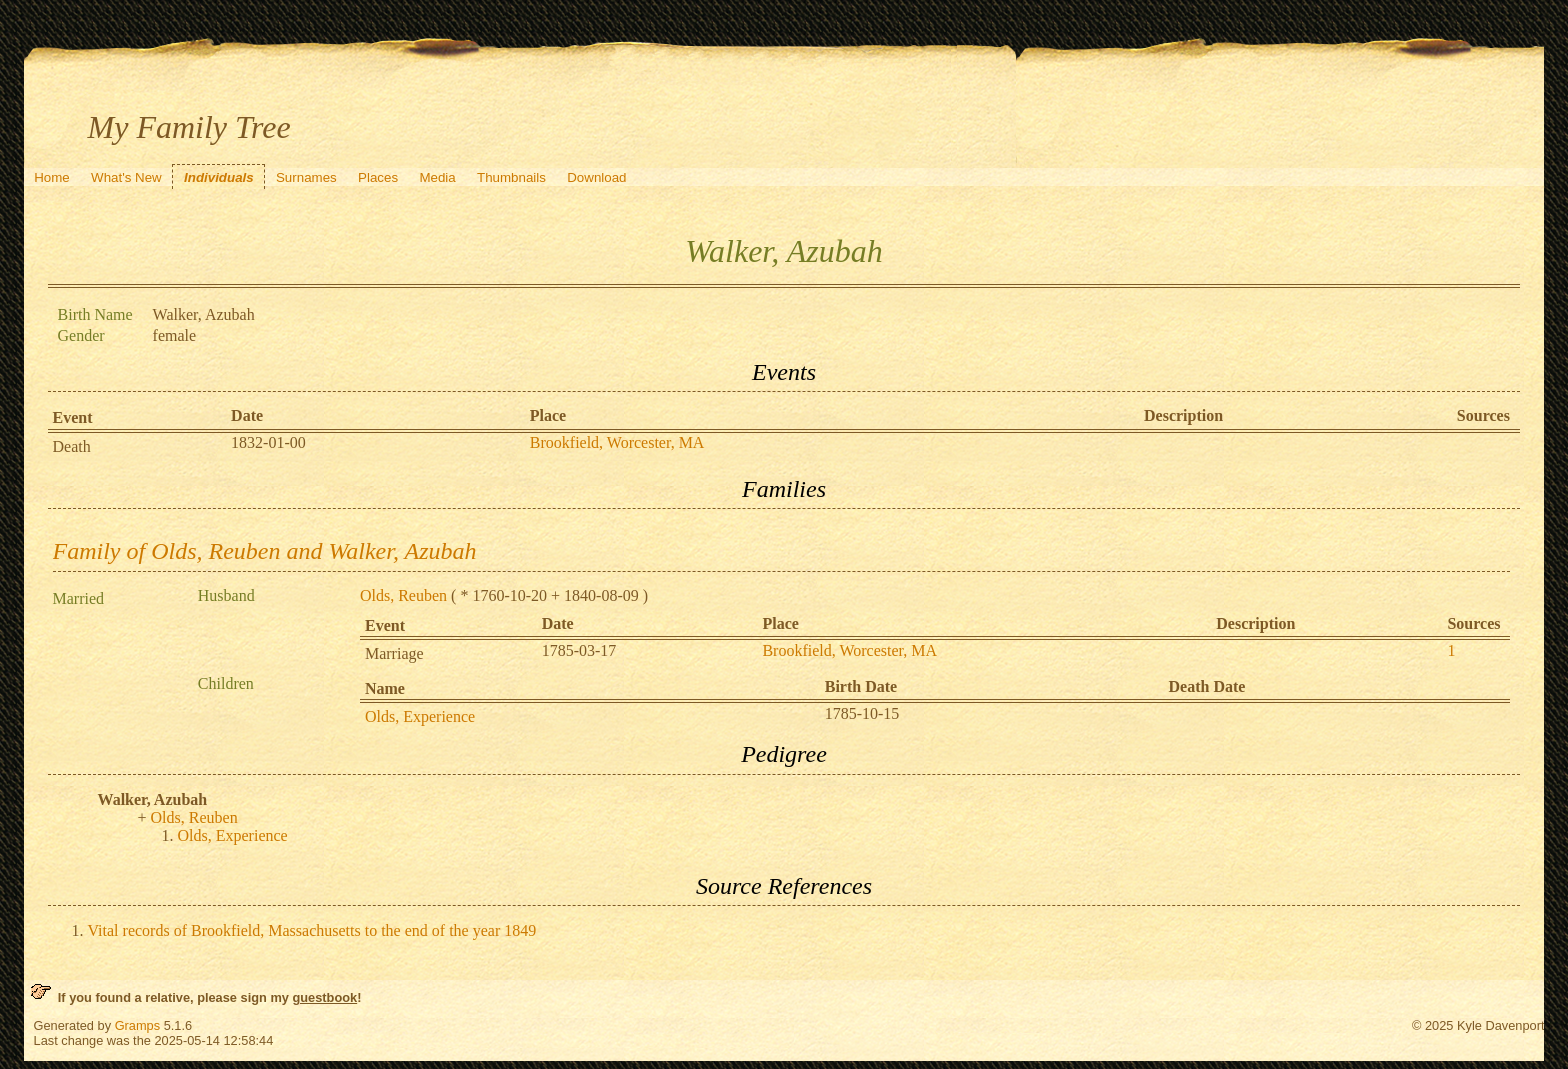 The height and width of the screenshot is (1069, 1568). I want to click on What's New, so click(126, 177).